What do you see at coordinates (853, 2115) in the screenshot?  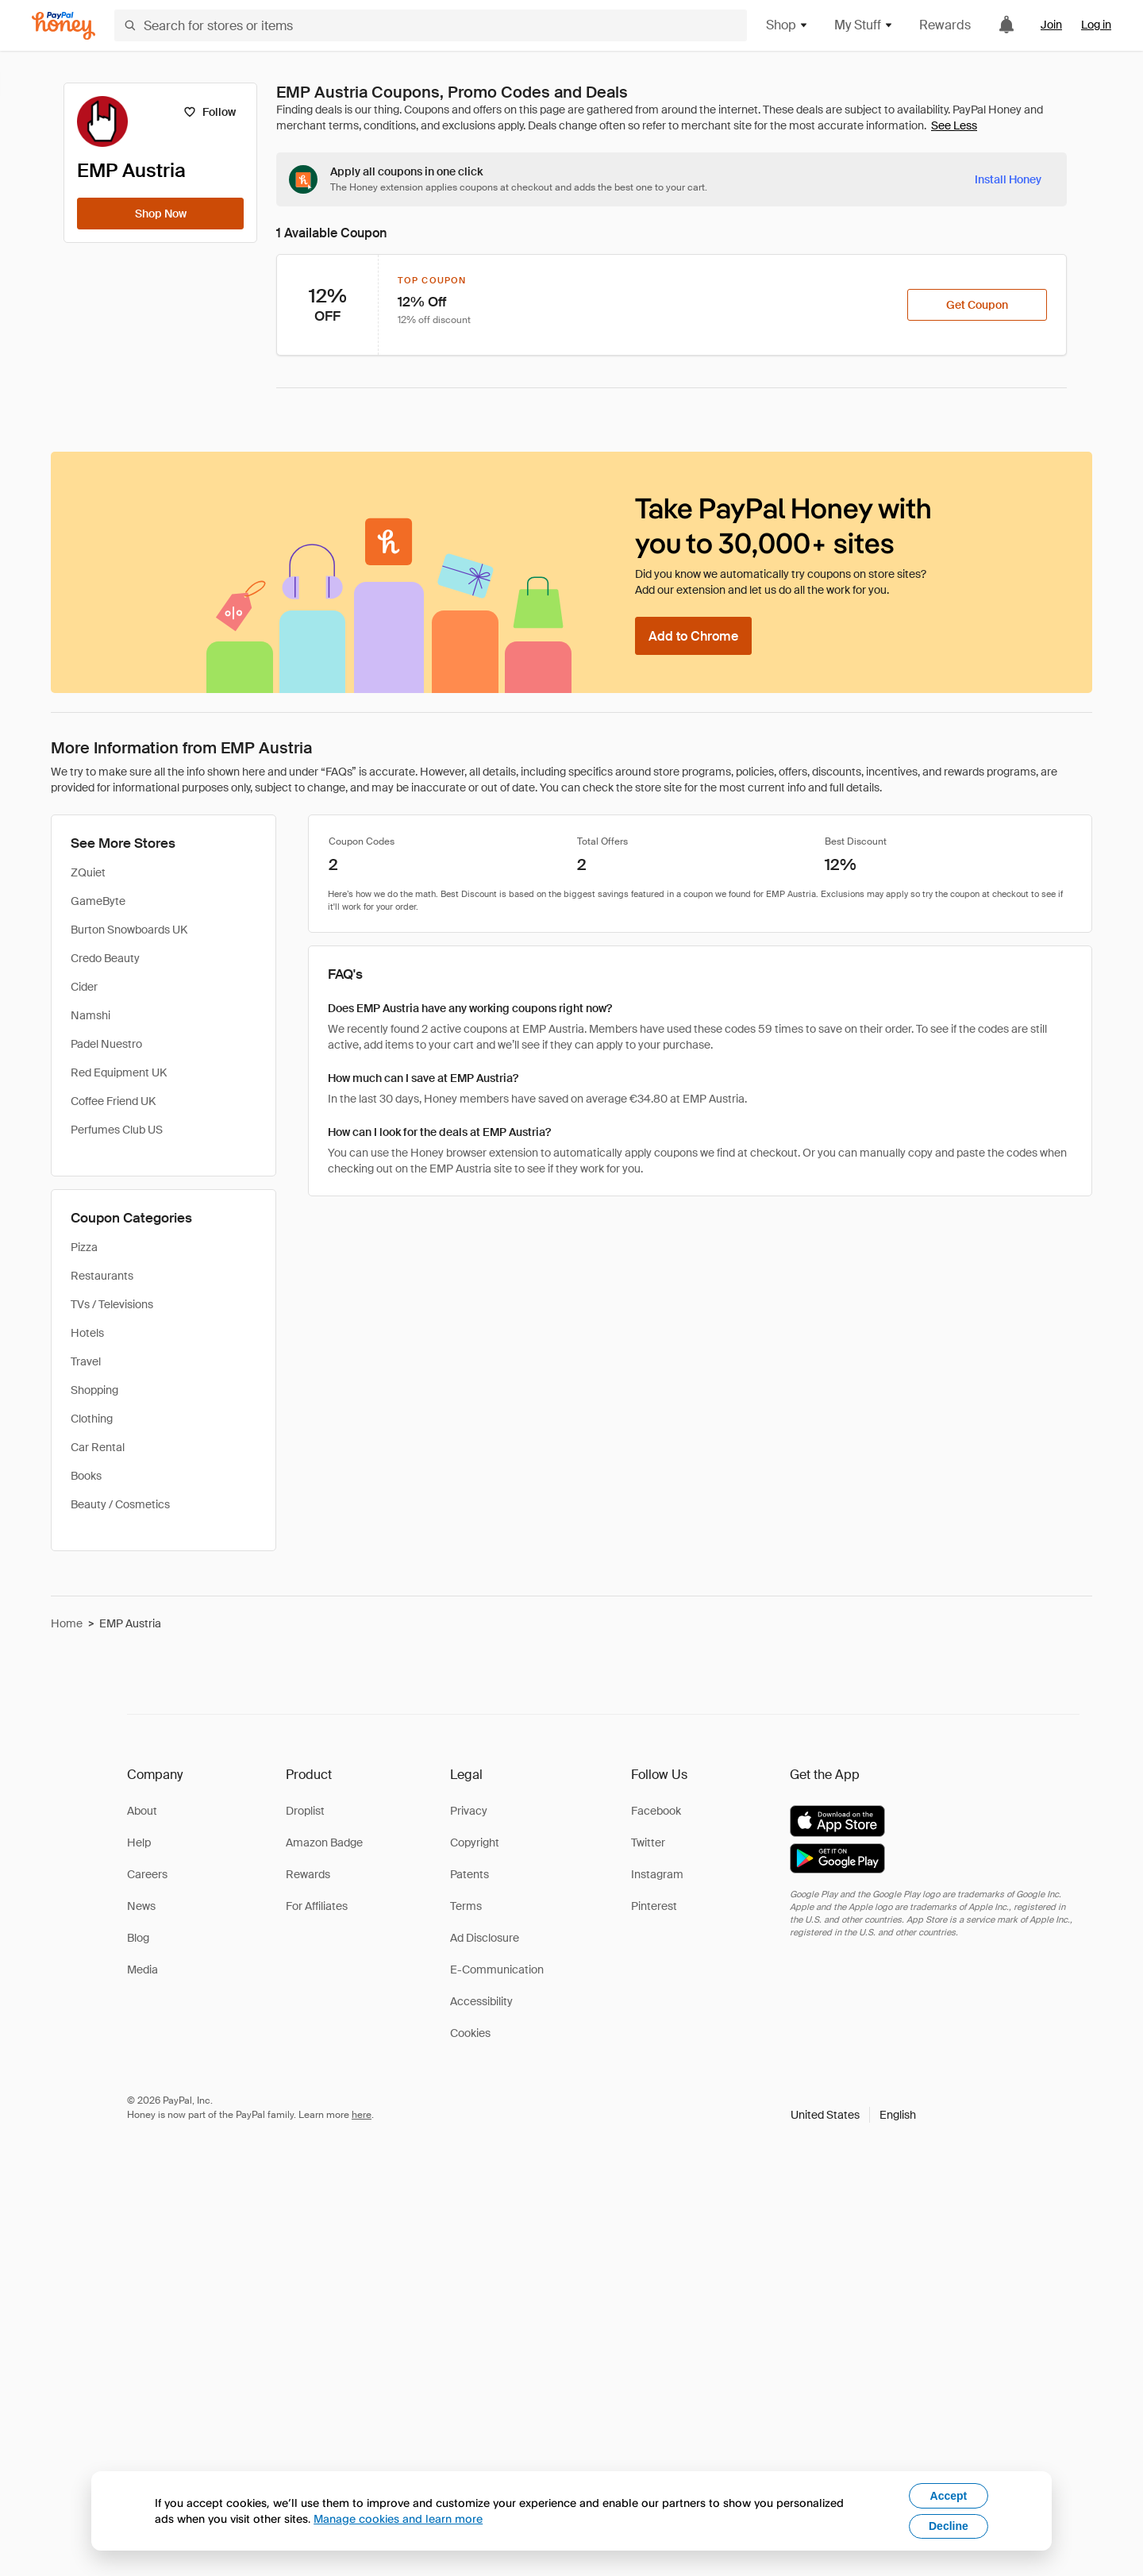 I see `[button]` at bounding box center [853, 2115].